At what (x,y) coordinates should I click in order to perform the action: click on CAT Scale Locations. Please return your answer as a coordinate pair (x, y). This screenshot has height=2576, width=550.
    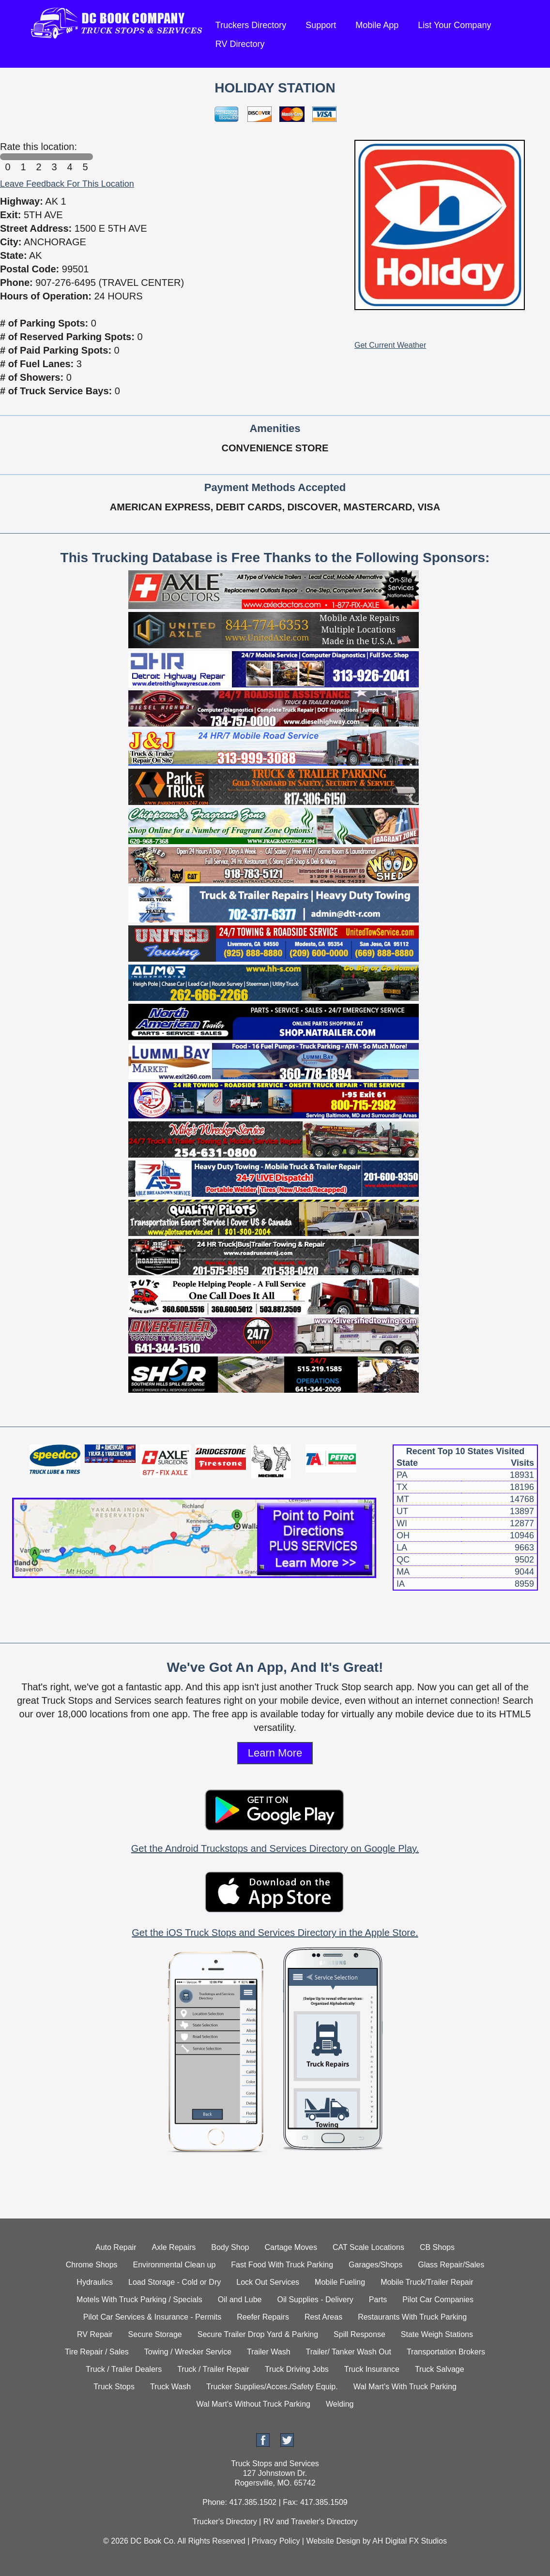
    Looking at the image, I should click on (368, 2247).